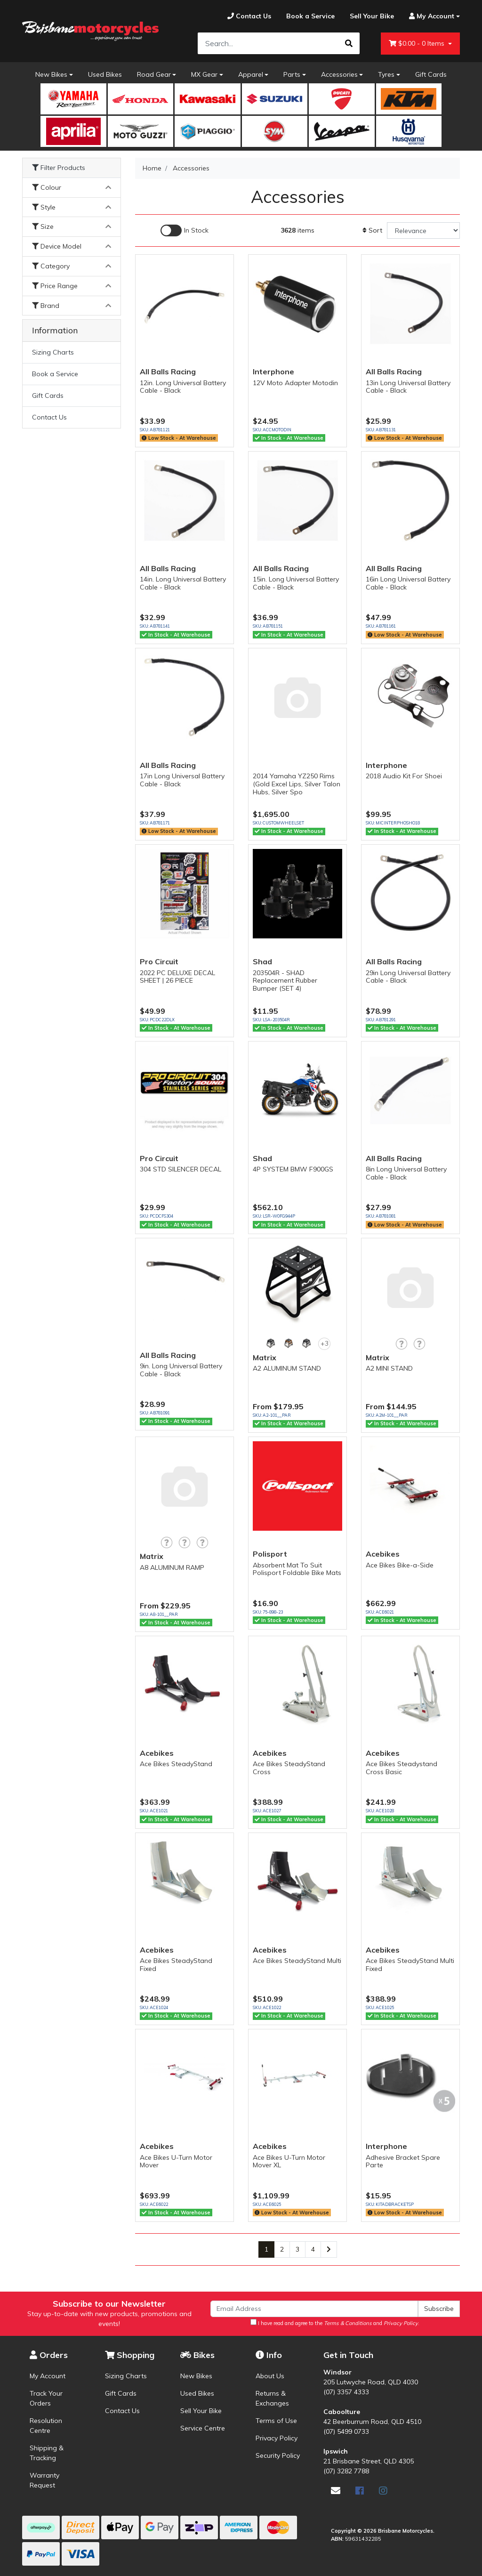 This screenshot has height=2576, width=482. Describe the element at coordinates (406, 1173) in the screenshot. I see `8in Long Universal Battery Cable - Black` at that location.